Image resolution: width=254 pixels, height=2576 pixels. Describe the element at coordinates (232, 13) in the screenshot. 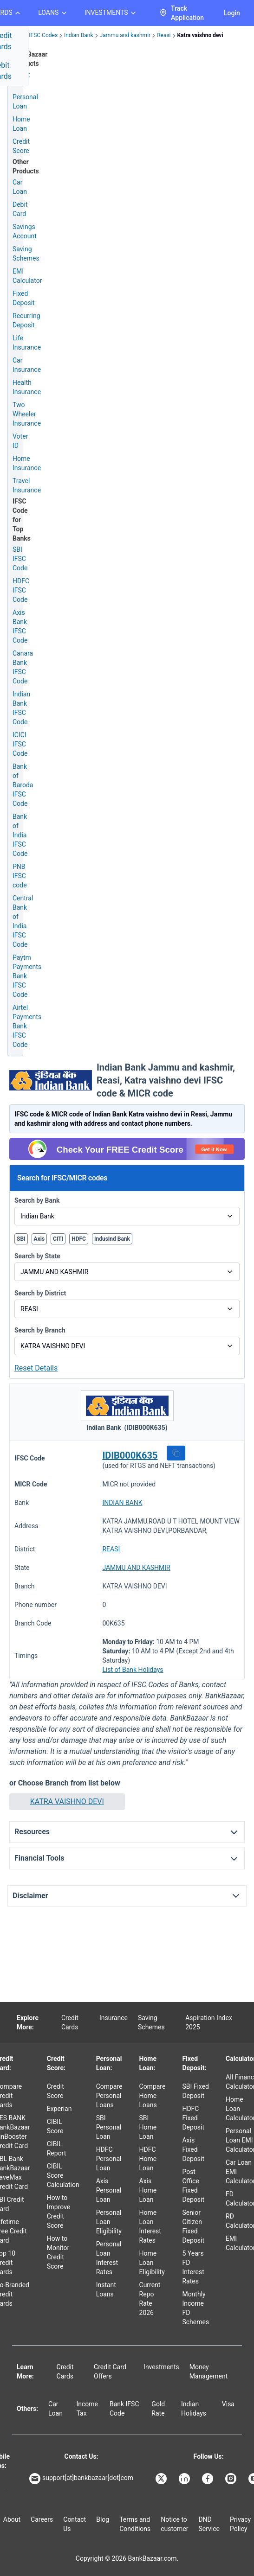

I see `Login` at that location.